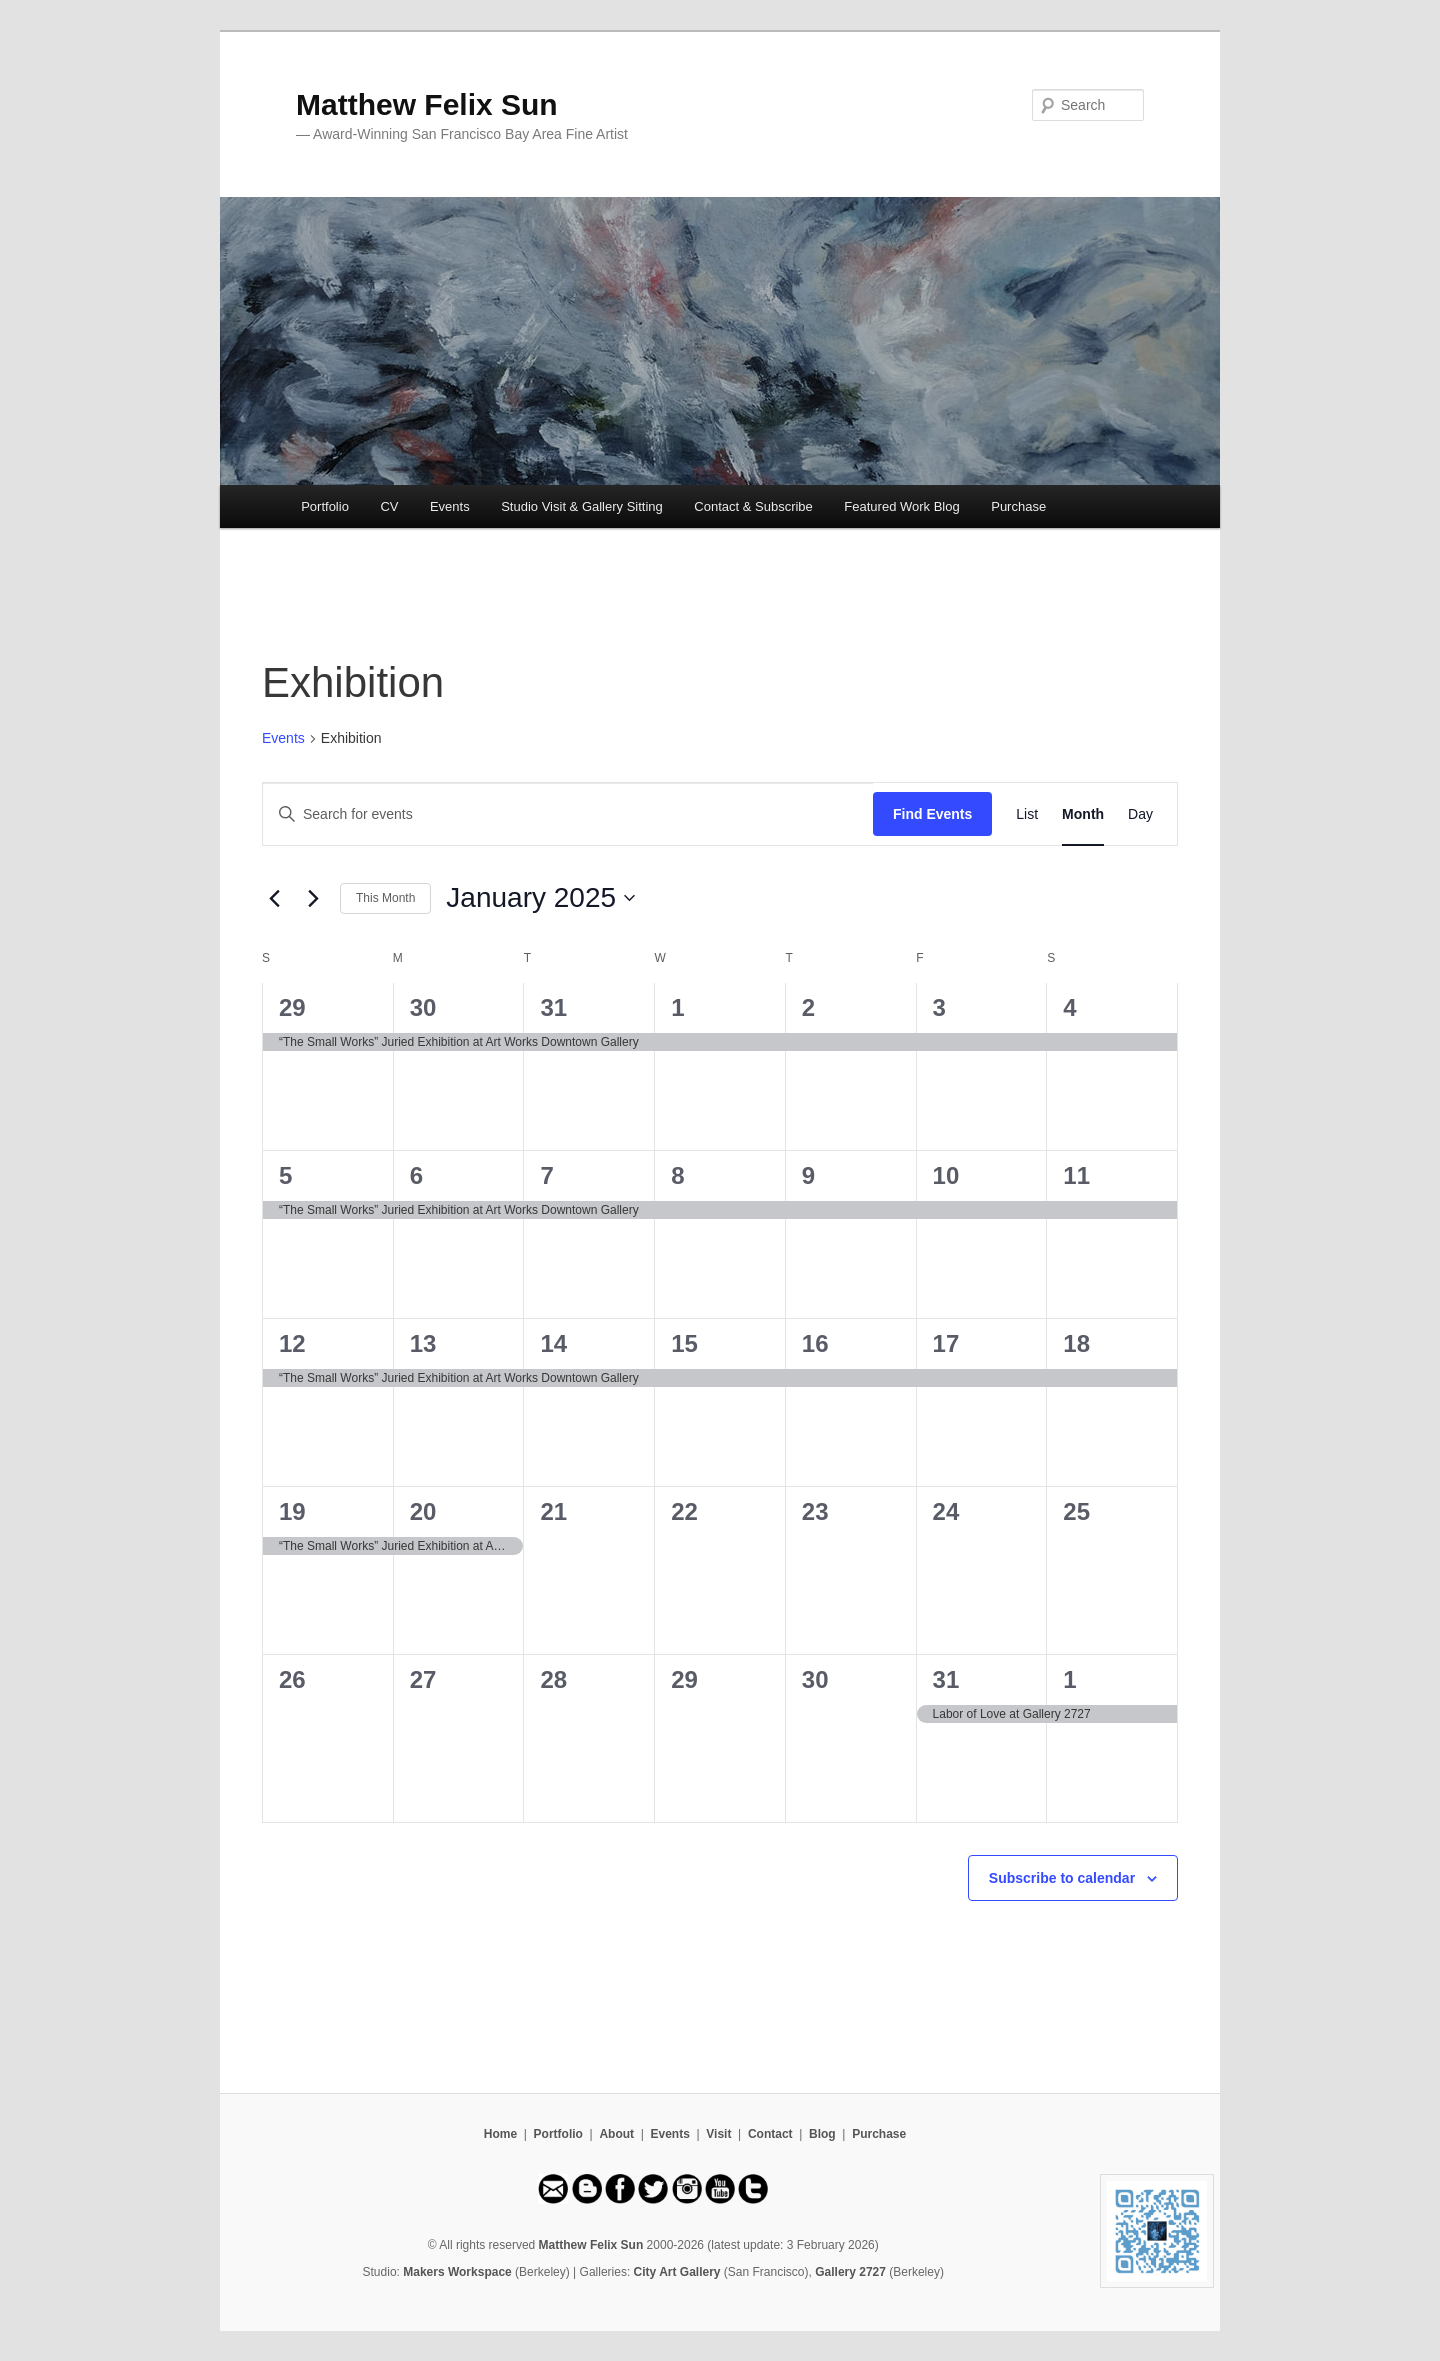 The height and width of the screenshot is (2361, 1440). I want to click on Find Events, so click(932, 814).